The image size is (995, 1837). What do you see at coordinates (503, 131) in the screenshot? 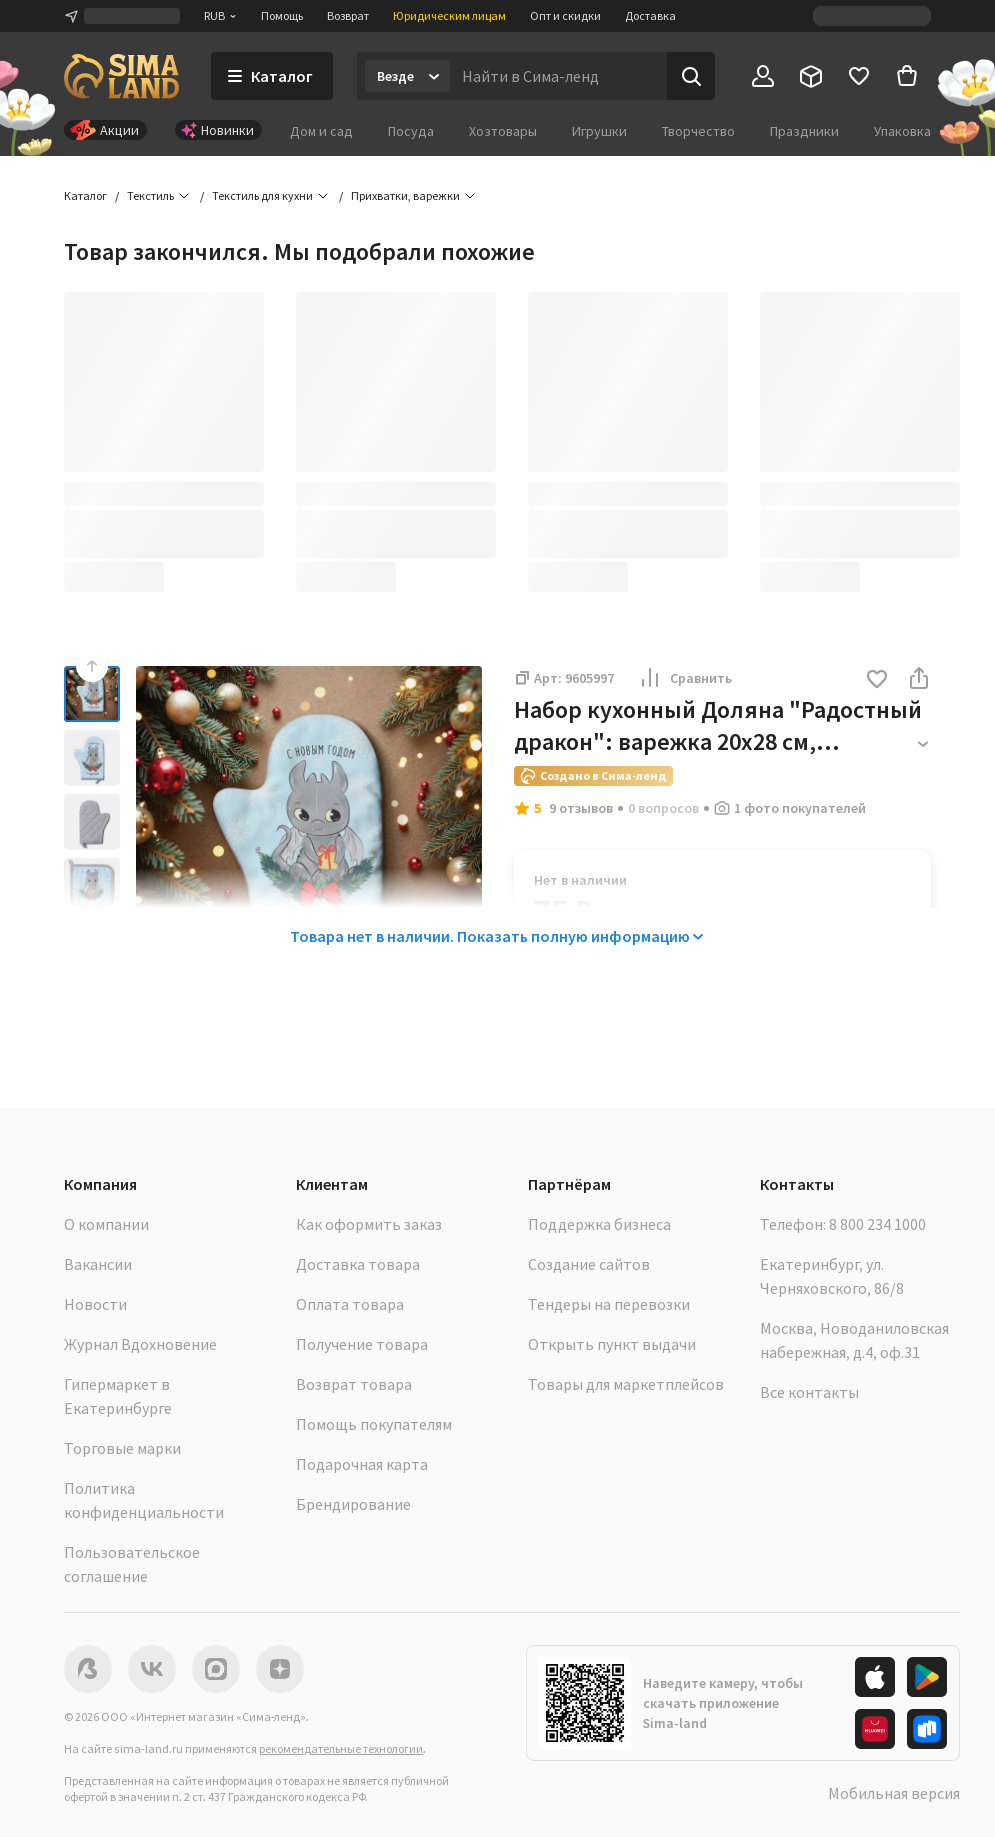
I see `Хозтовары` at bounding box center [503, 131].